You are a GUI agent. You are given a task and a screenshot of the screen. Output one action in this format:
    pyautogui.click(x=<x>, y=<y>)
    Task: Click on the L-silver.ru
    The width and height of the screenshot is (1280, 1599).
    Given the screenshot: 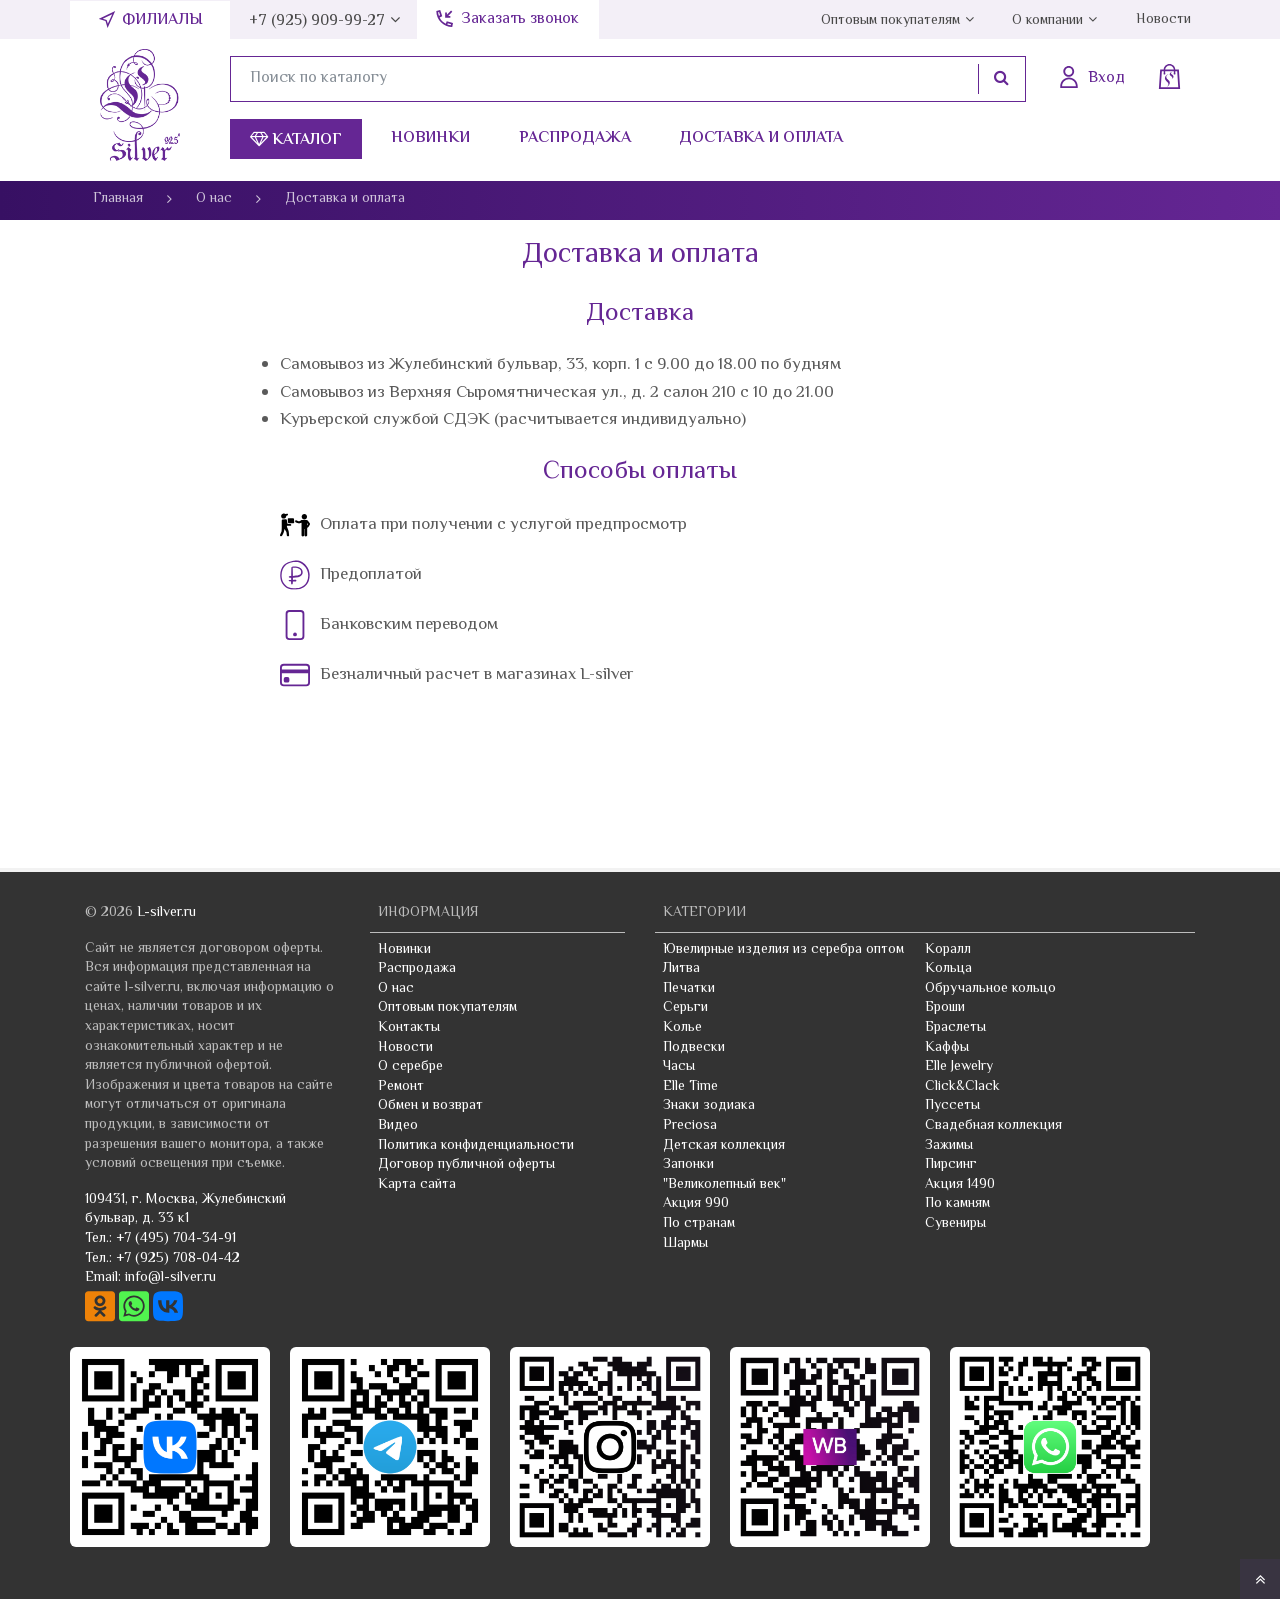 What is the action you would take?
    pyautogui.click(x=166, y=913)
    